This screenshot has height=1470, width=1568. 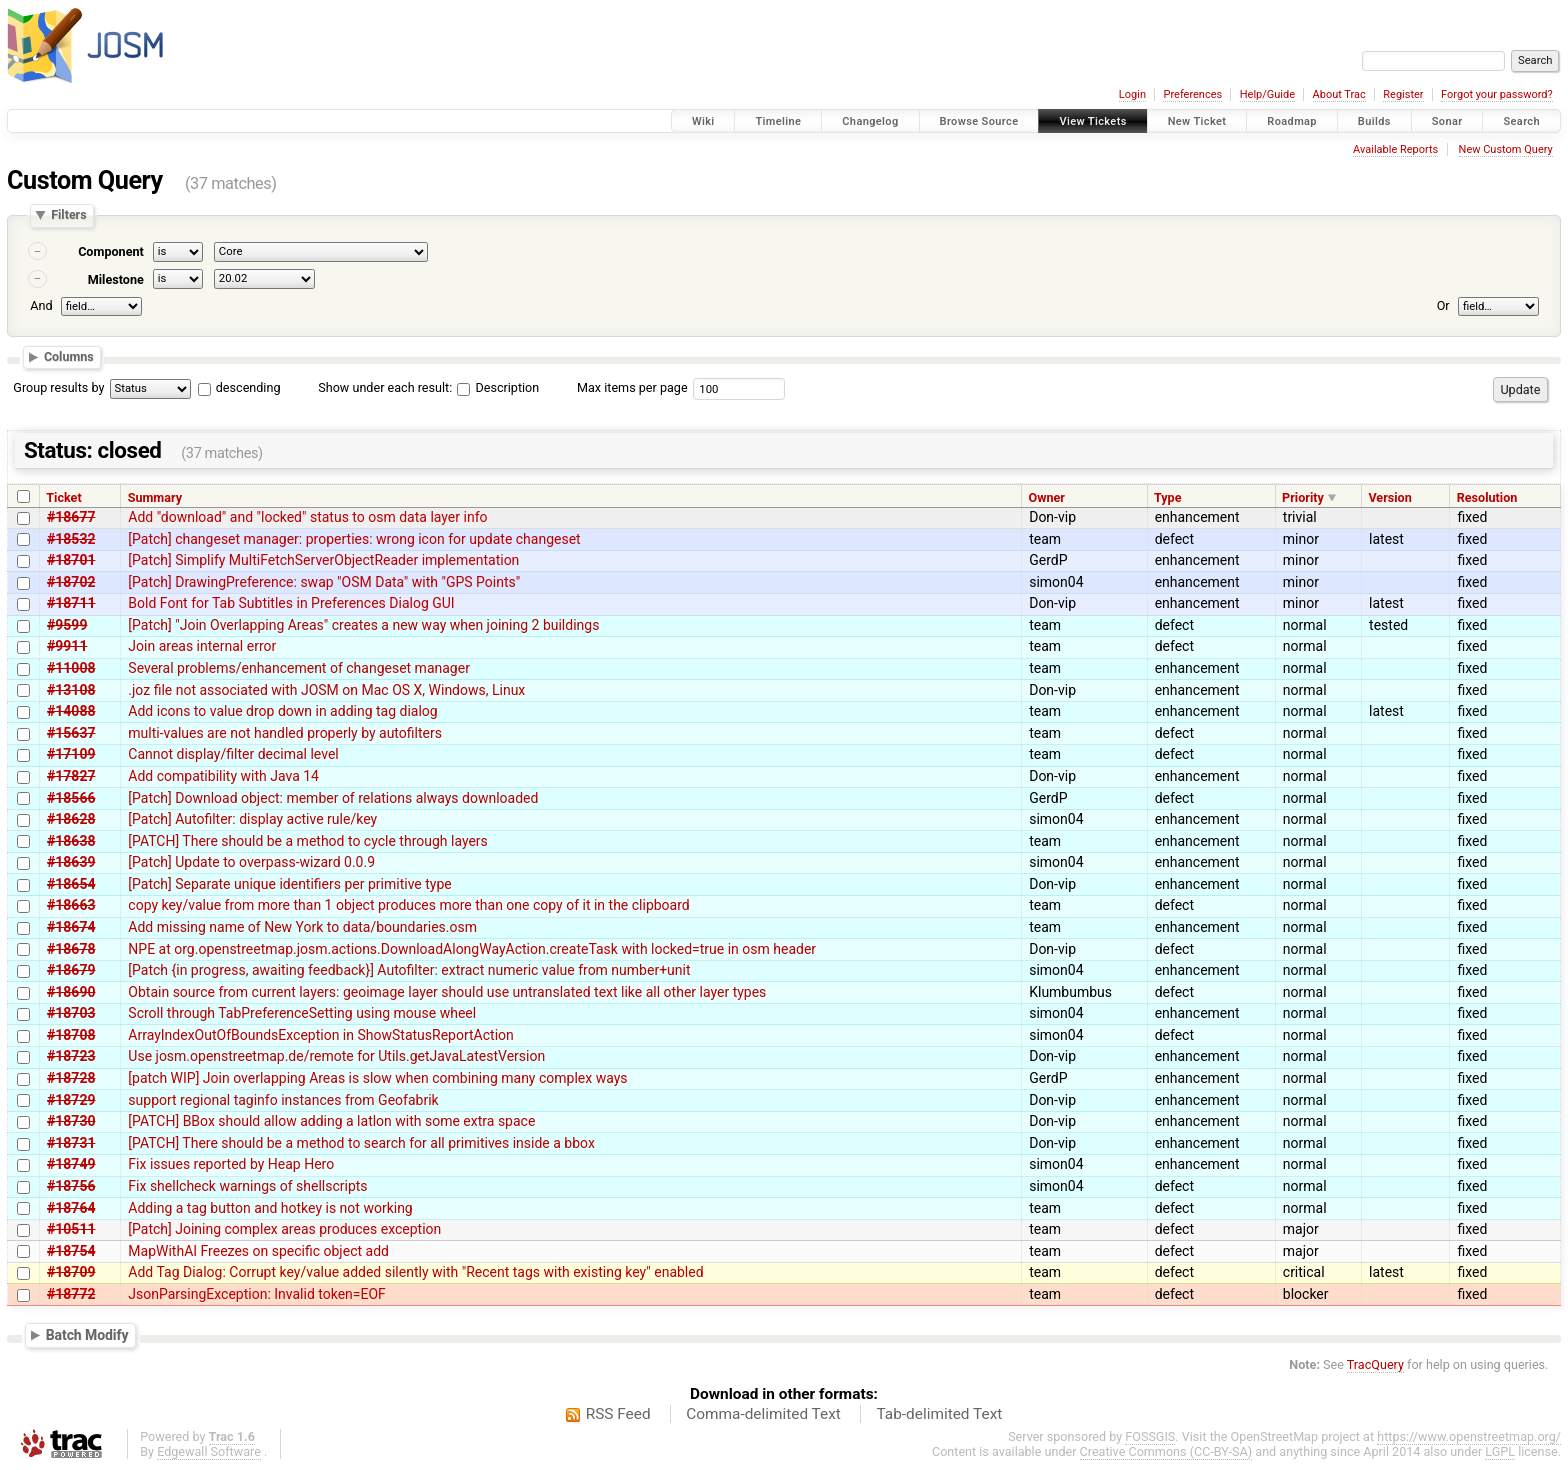 What do you see at coordinates (71, 927) in the screenshot?
I see `#18674` at bounding box center [71, 927].